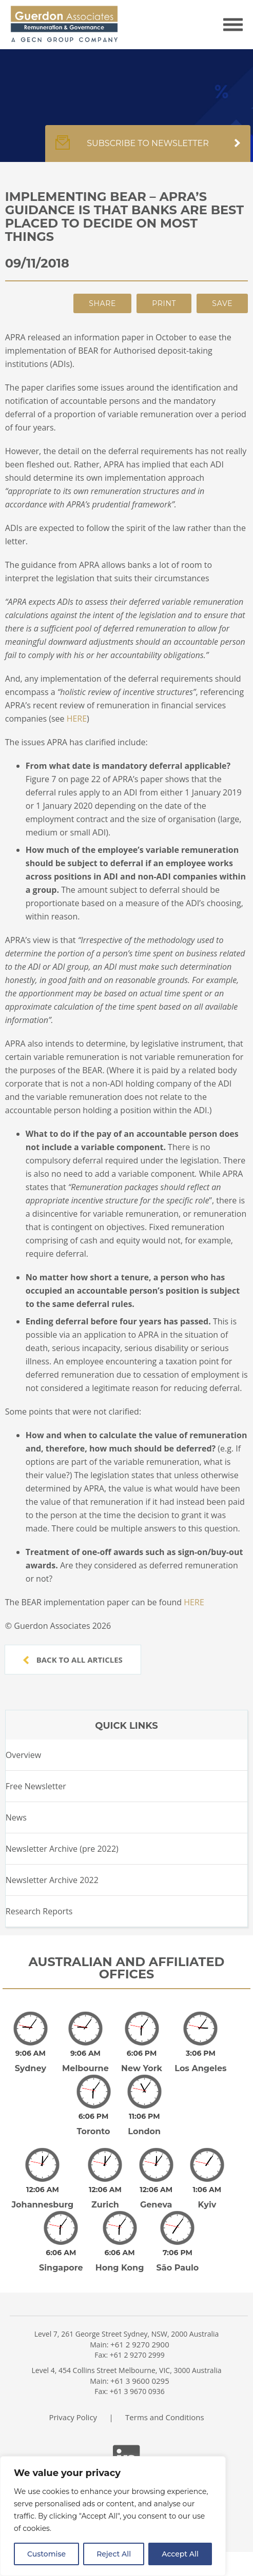 Image resolution: width=253 pixels, height=2576 pixels. I want to click on Accept All, so click(180, 2554).